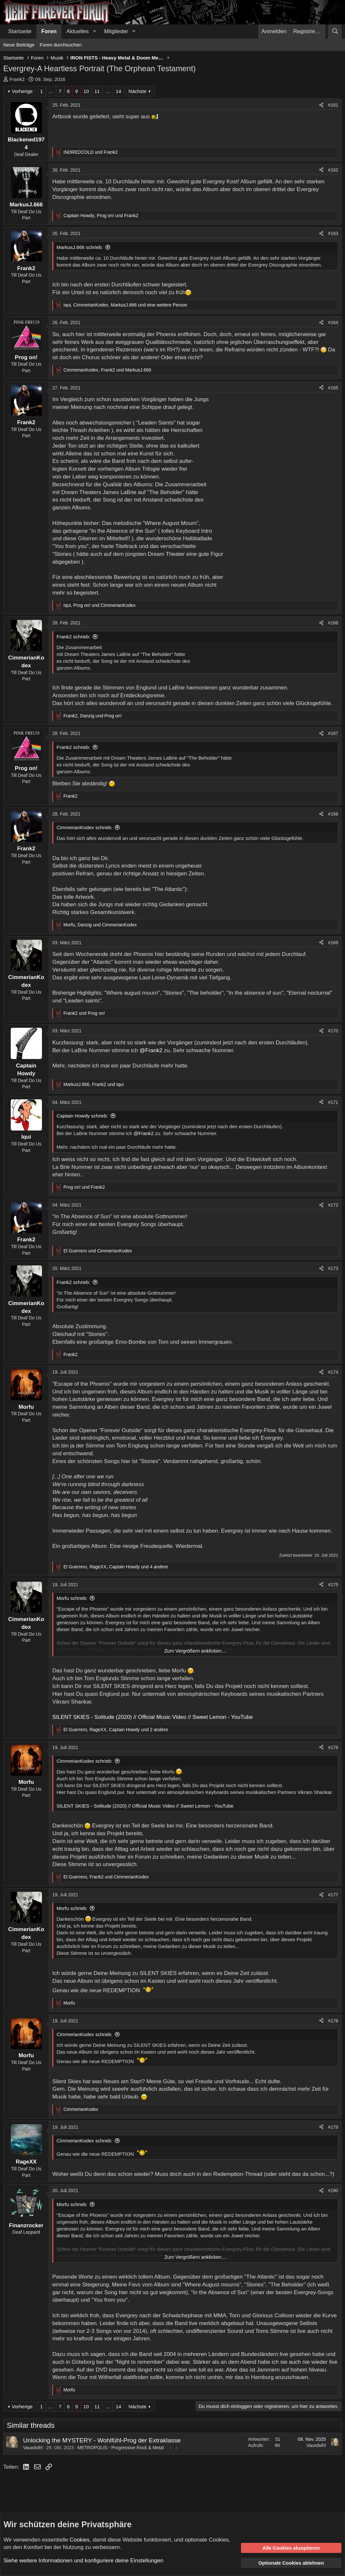  I want to click on #175, so click(333, 1584).